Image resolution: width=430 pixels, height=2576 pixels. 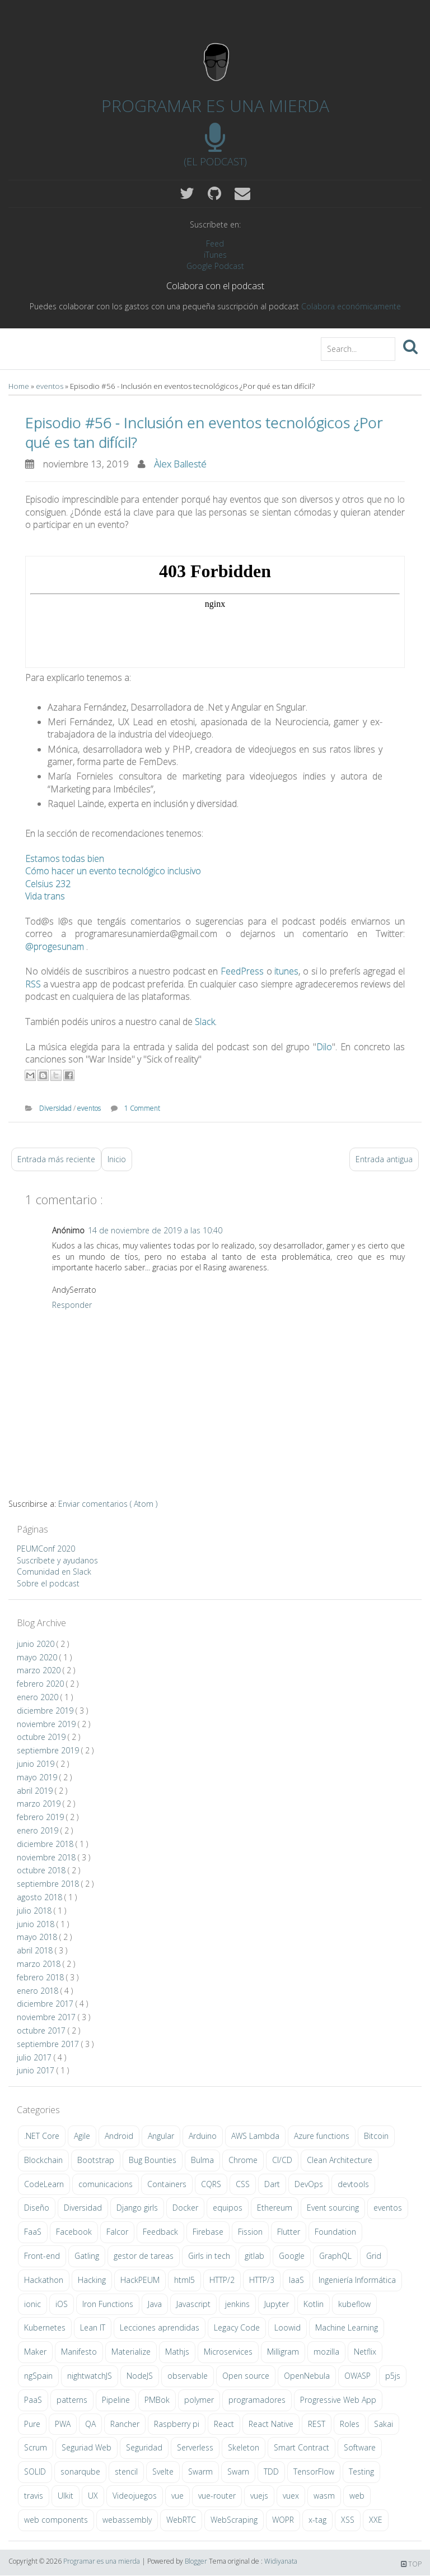 I want to click on eventos, so click(x=50, y=386).